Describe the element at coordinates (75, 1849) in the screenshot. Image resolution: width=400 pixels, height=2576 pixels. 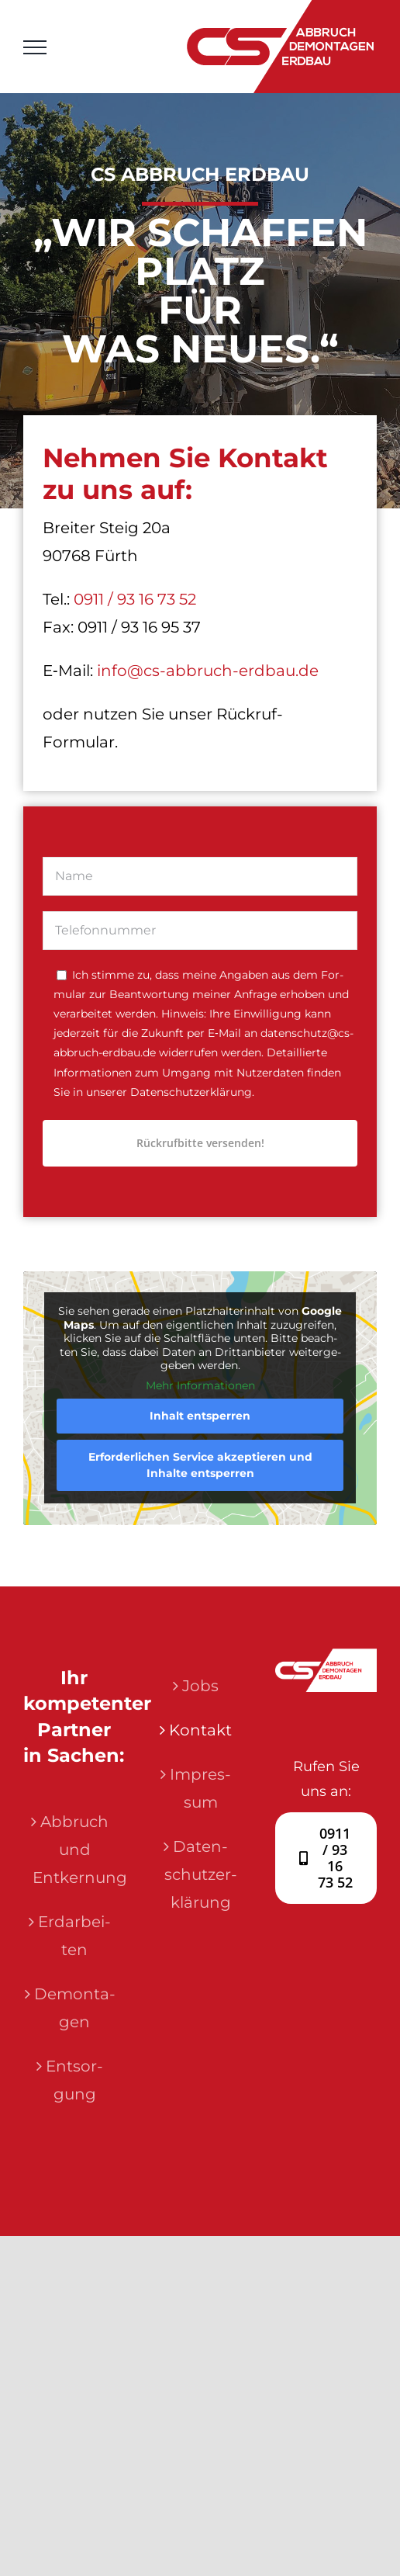
I see `Abbruch und Entkernung` at that location.